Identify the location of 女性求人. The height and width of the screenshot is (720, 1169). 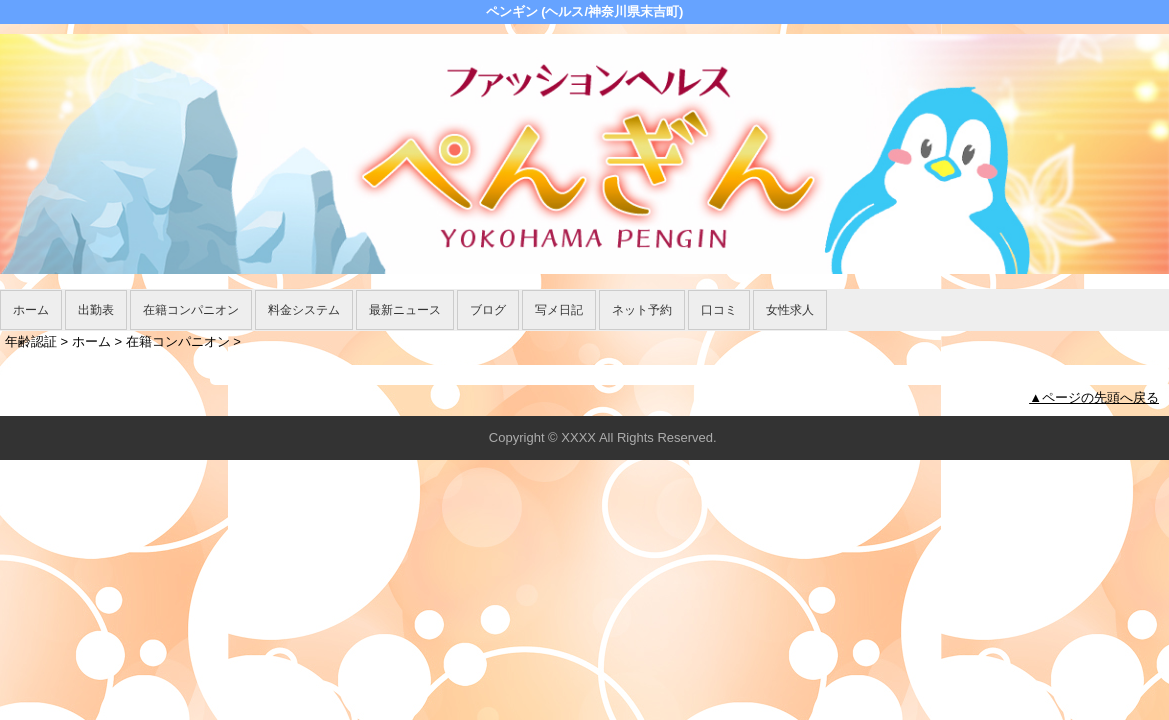
(790, 310).